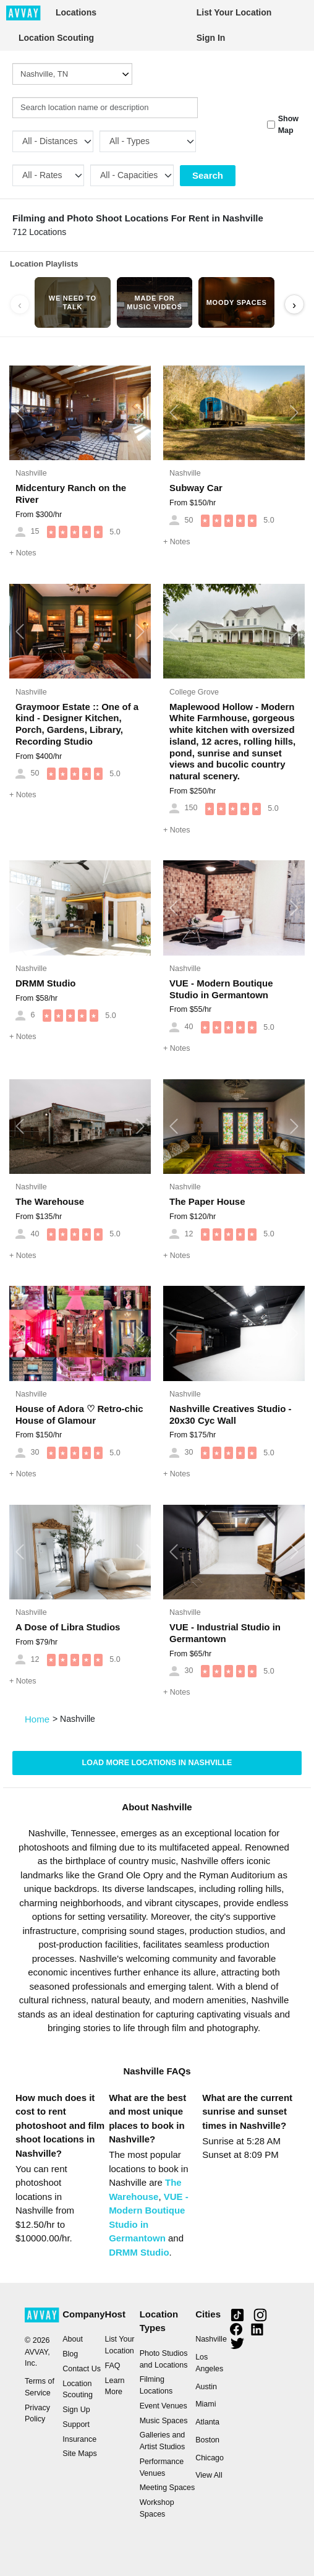 The height and width of the screenshot is (2576, 314). I want to click on Austin, so click(206, 2386).